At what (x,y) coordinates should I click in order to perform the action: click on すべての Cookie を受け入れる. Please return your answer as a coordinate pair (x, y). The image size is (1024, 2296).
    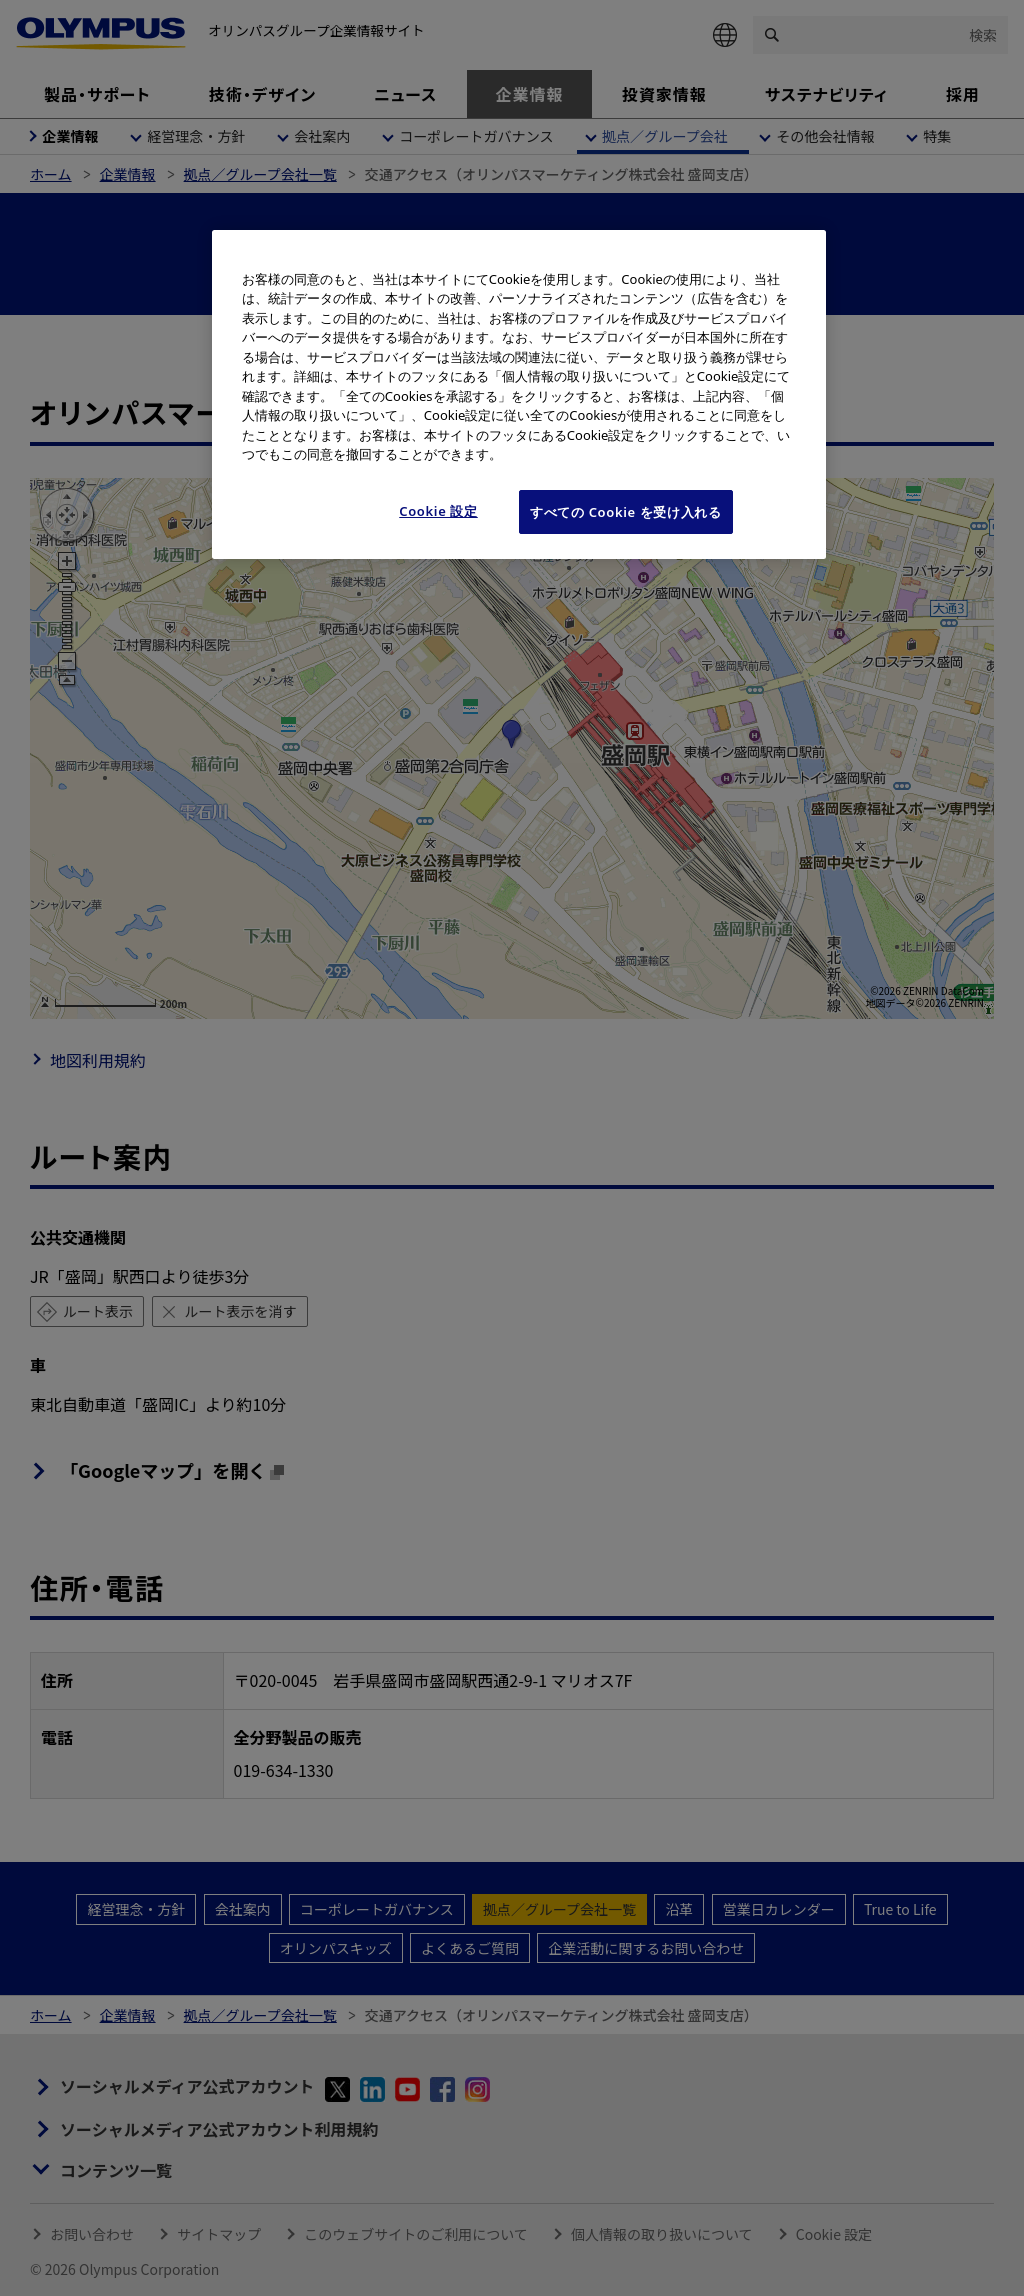
    Looking at the image, I should click on (626, 512).